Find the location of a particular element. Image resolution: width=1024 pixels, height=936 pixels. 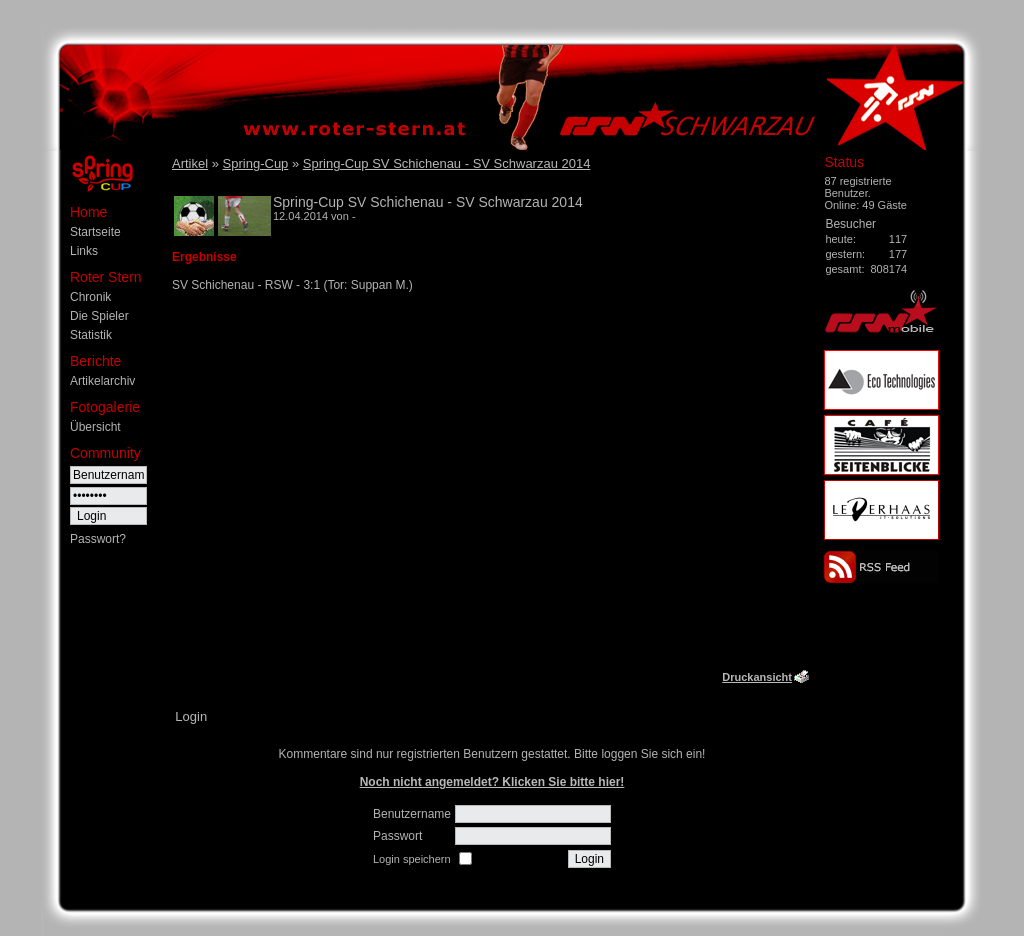

Die Spieler is located at coordinates (99, 316).